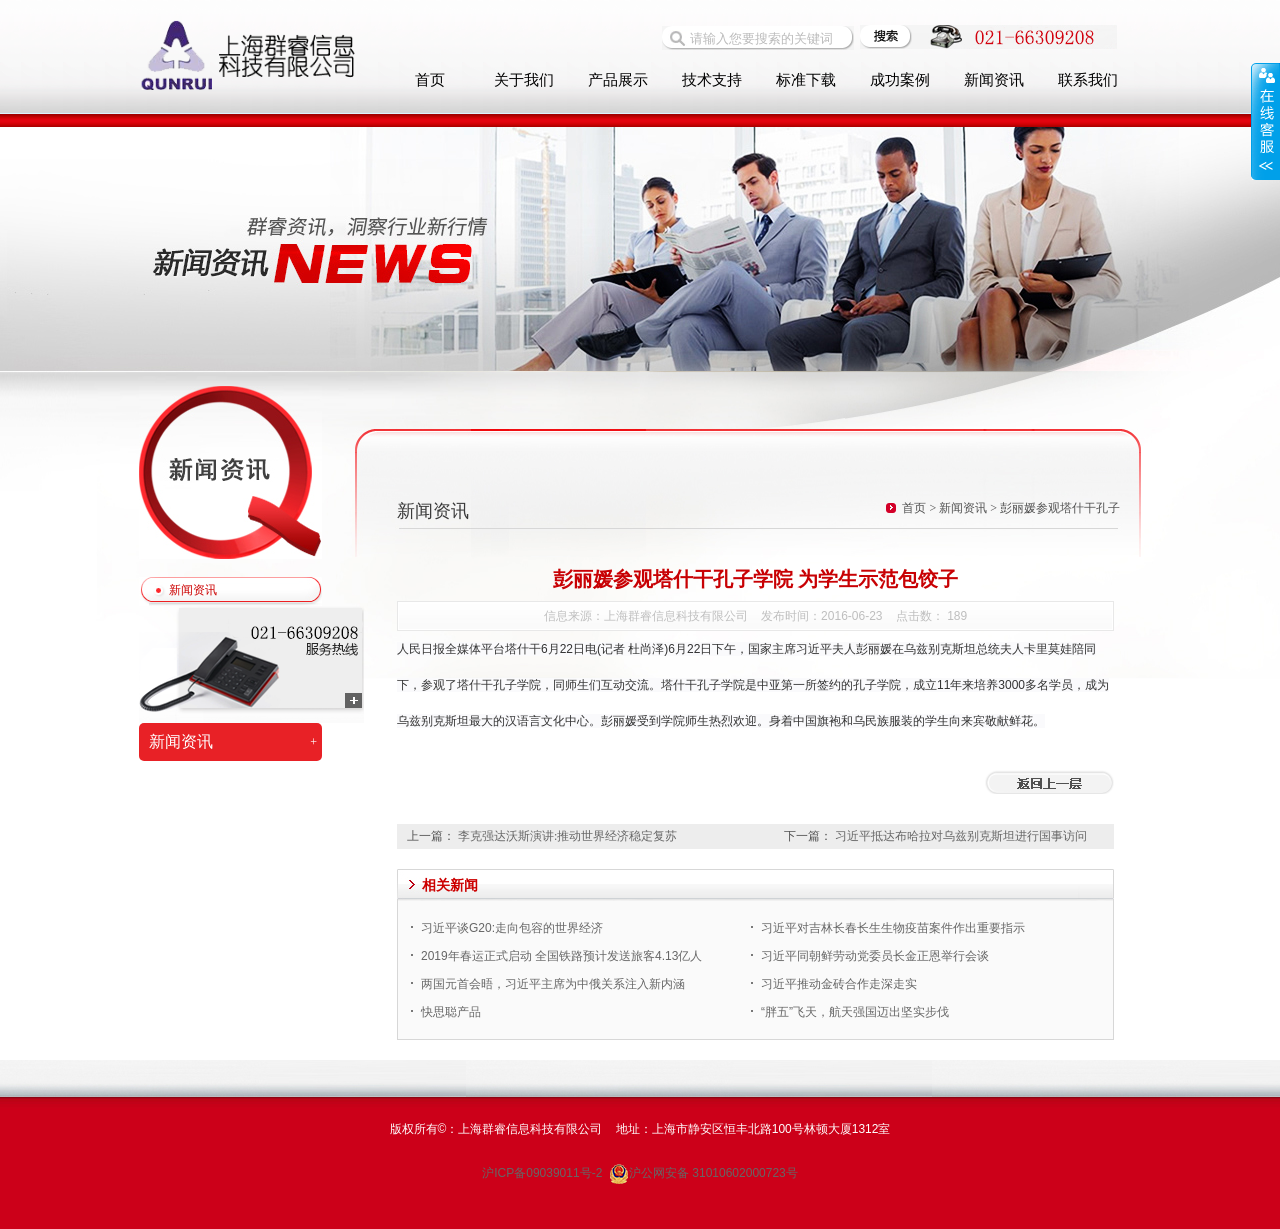  Describe the element at coordinates (961, 836) in the screenshot. I see `习近平抵达布哈拉对乌兹别克斯坦进行国事访问` at that location.